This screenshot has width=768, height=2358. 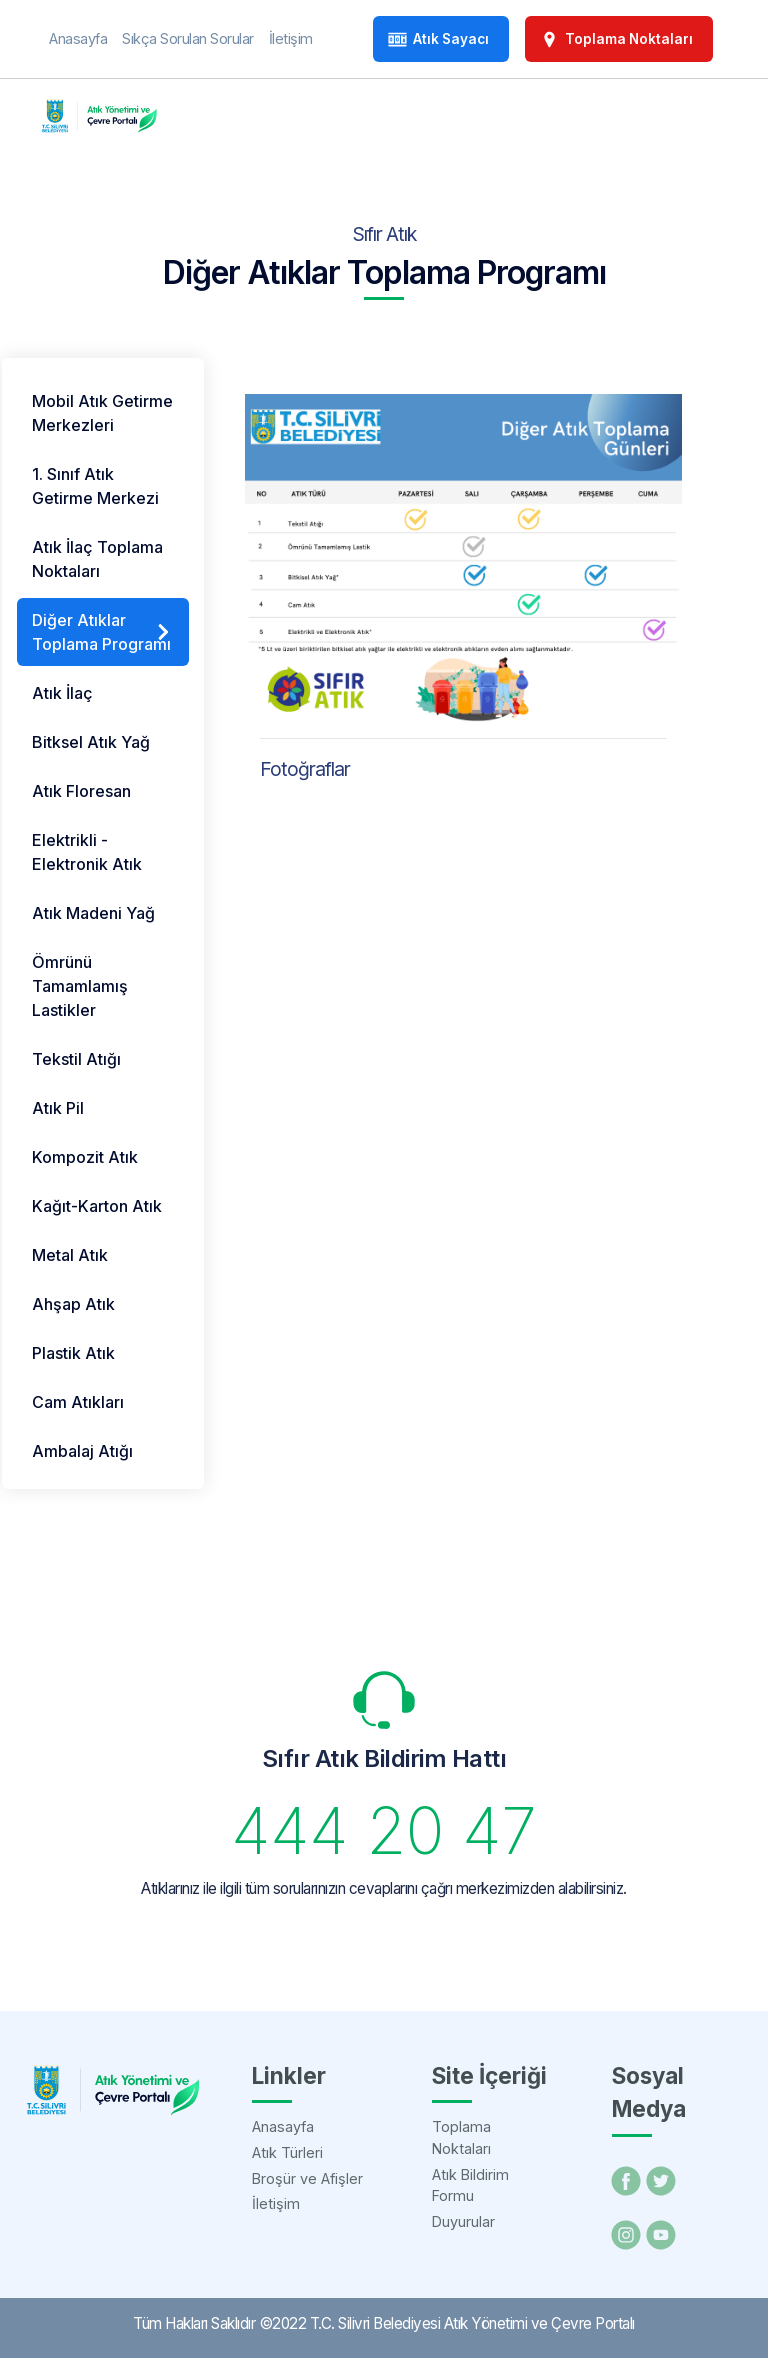 What do you see at coordinates (97, 559) in the screenshot?
I see `Atık İlaç Toplama Noktaları` at bounding box center [97, 559].